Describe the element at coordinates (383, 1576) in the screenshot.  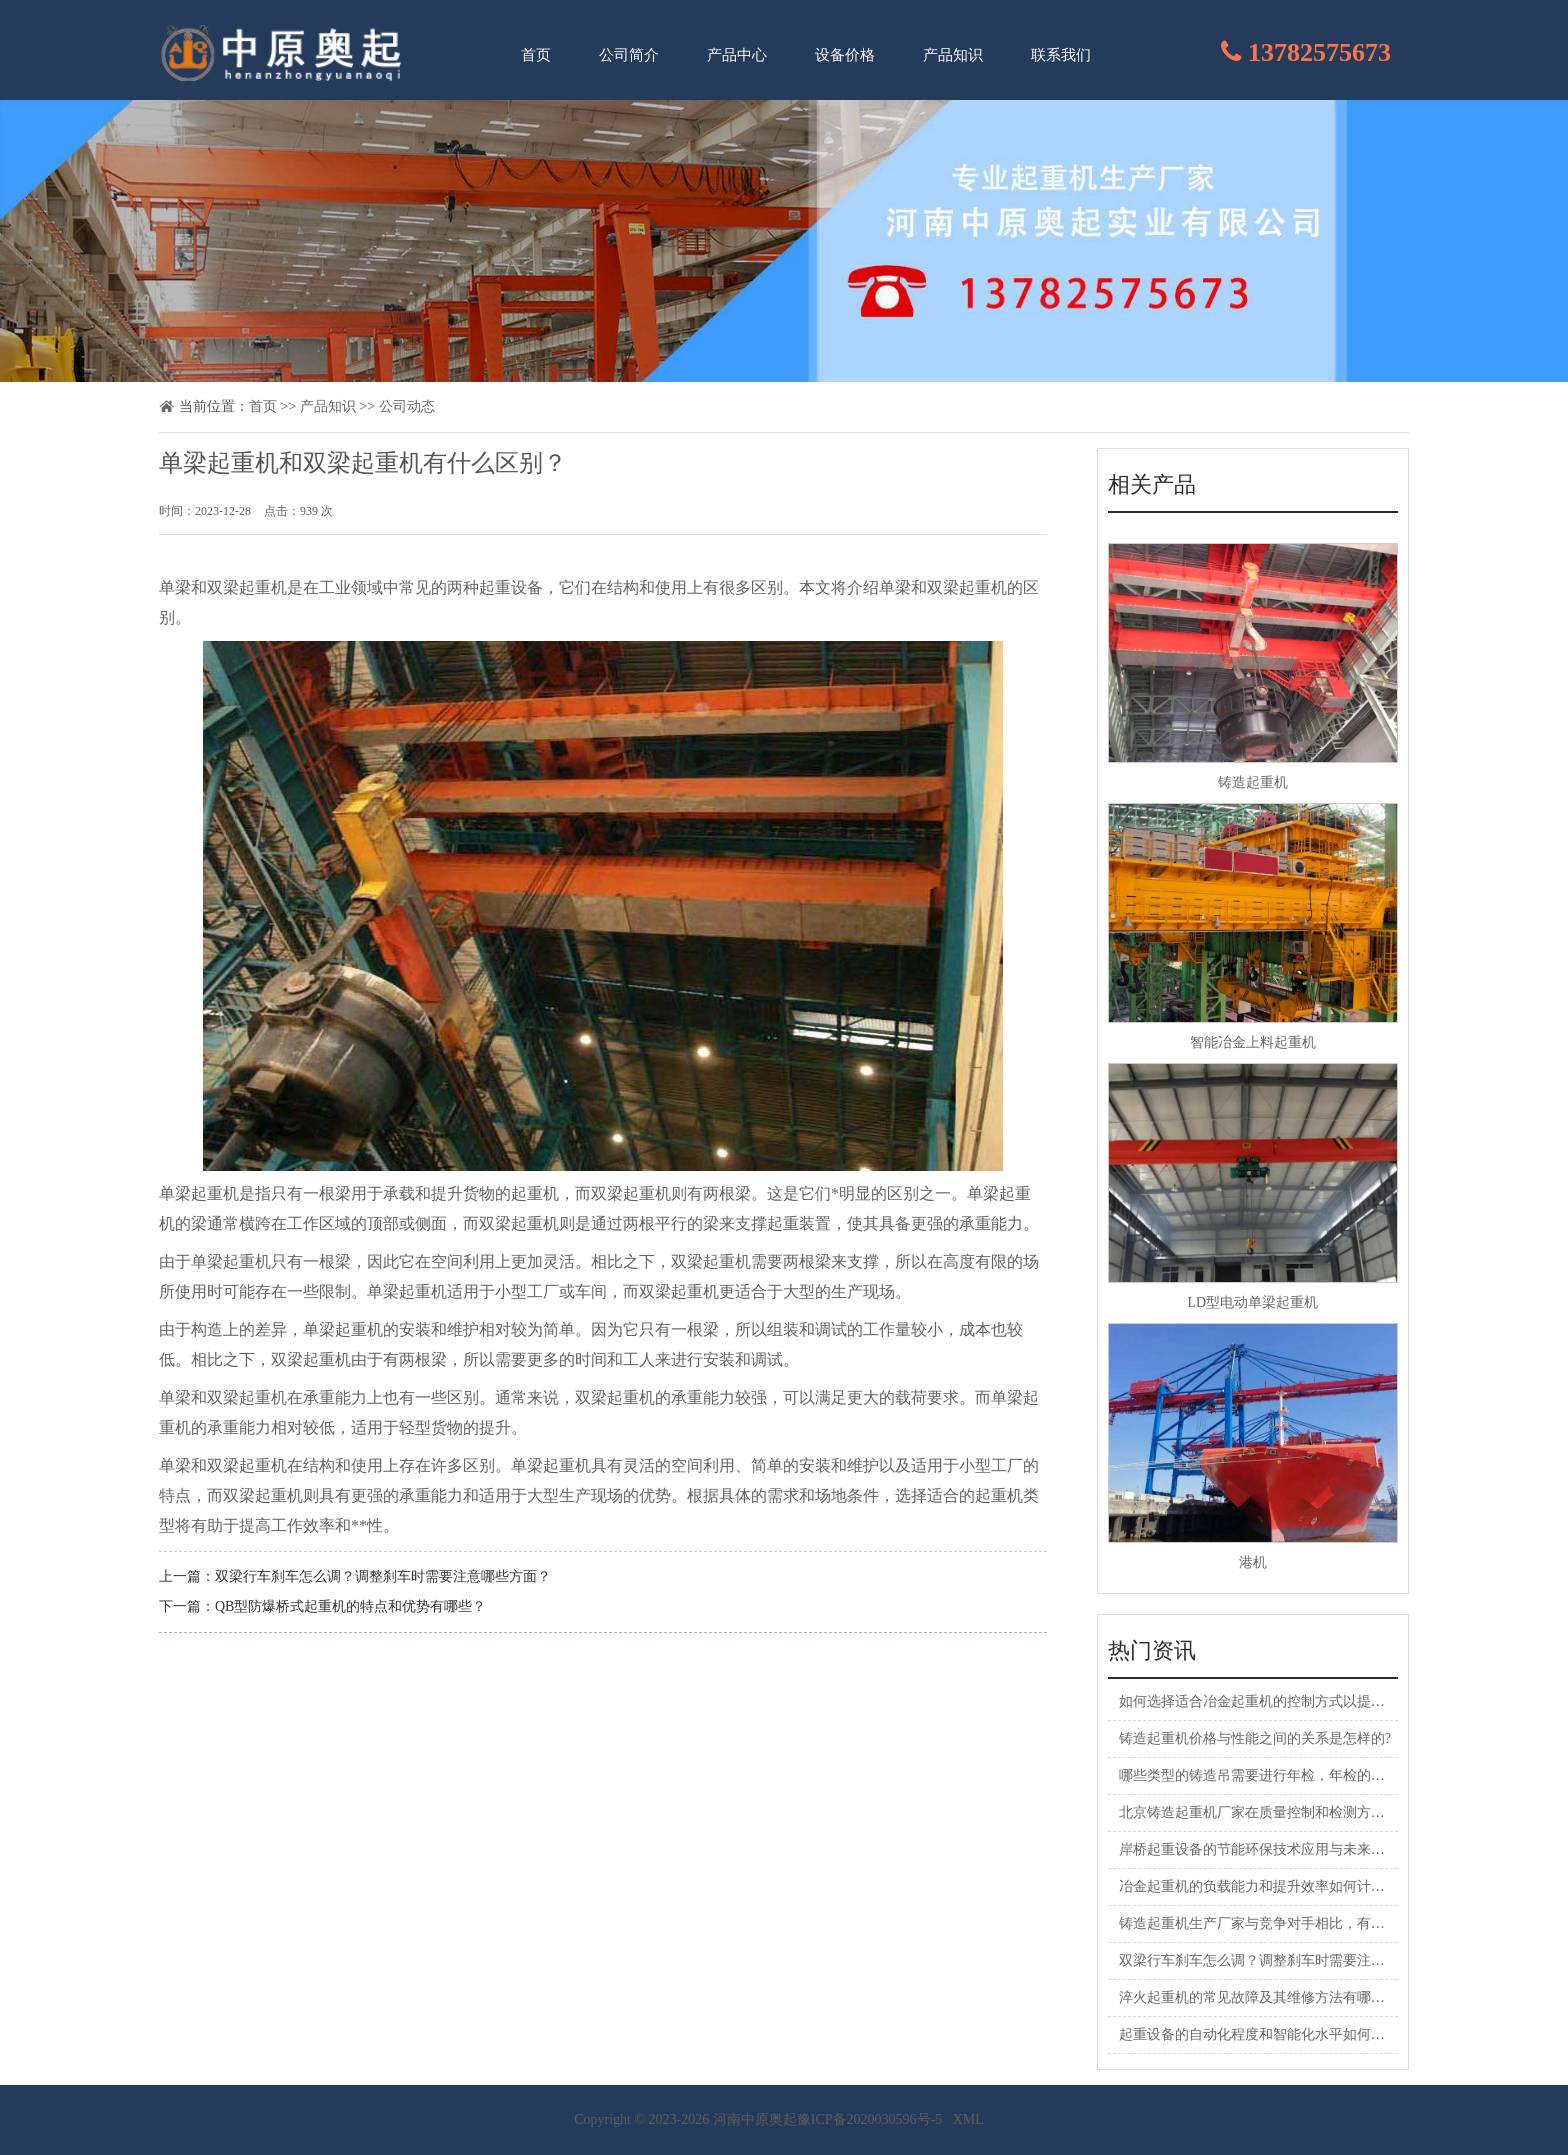
I see `双梁行车刹车怎么调？调整刹车时需要注意哪些方面？` at that location.